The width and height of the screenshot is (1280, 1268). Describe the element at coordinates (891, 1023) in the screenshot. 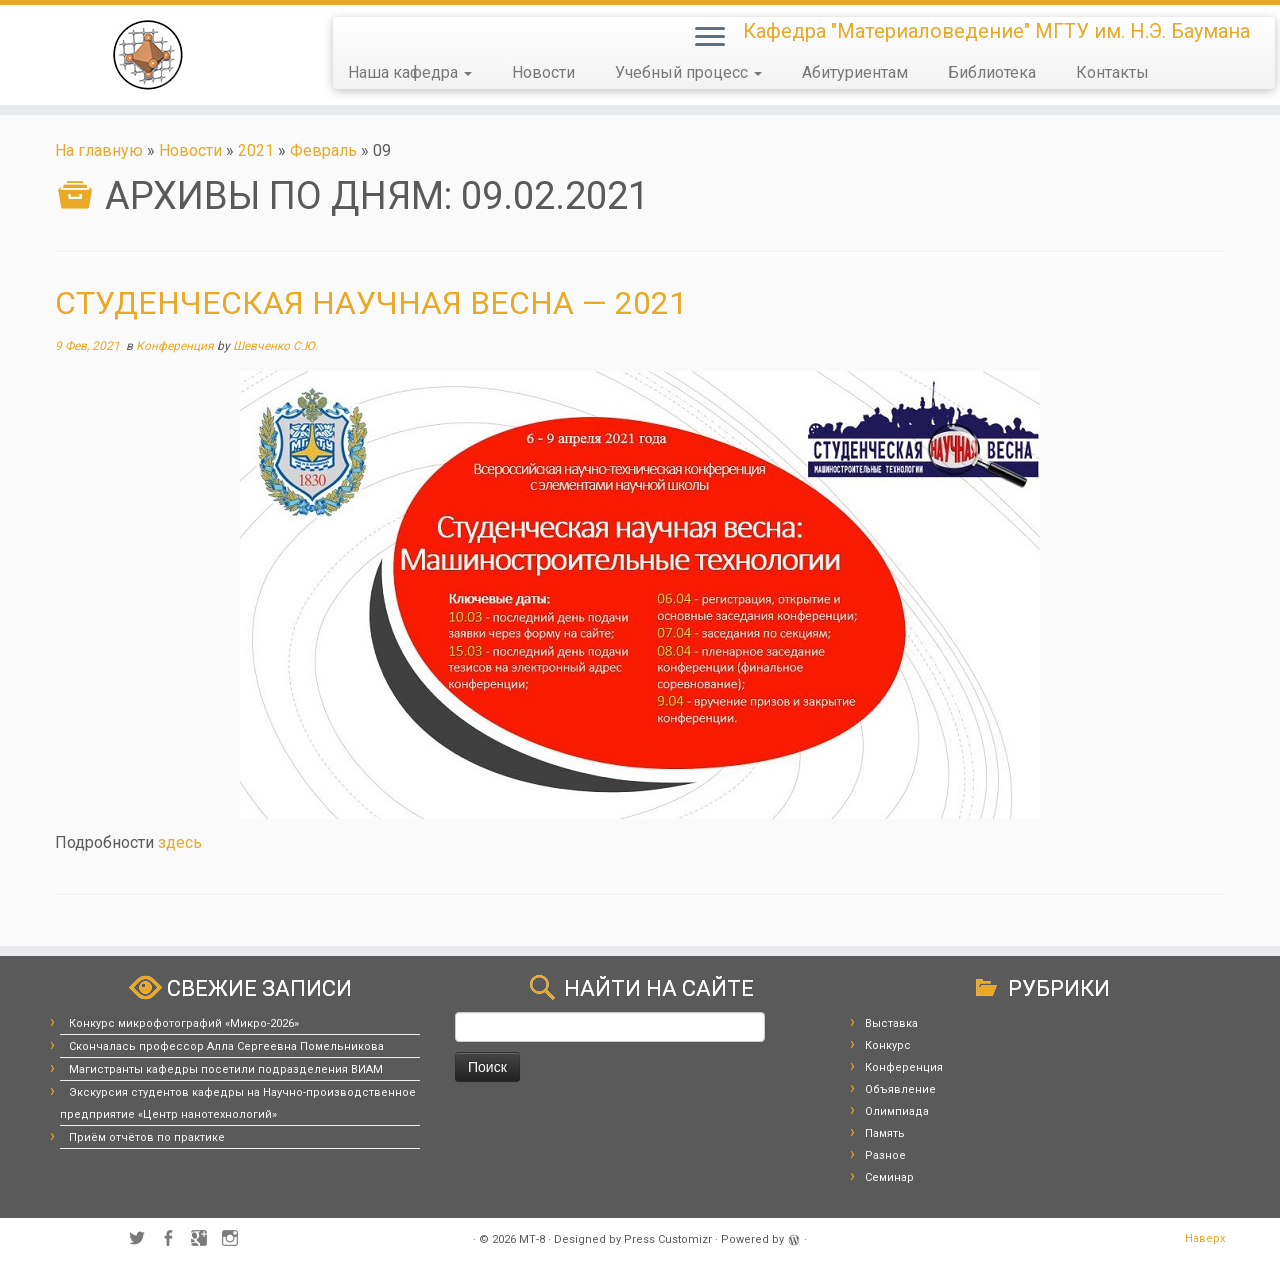

I see `Выставка` at that location.